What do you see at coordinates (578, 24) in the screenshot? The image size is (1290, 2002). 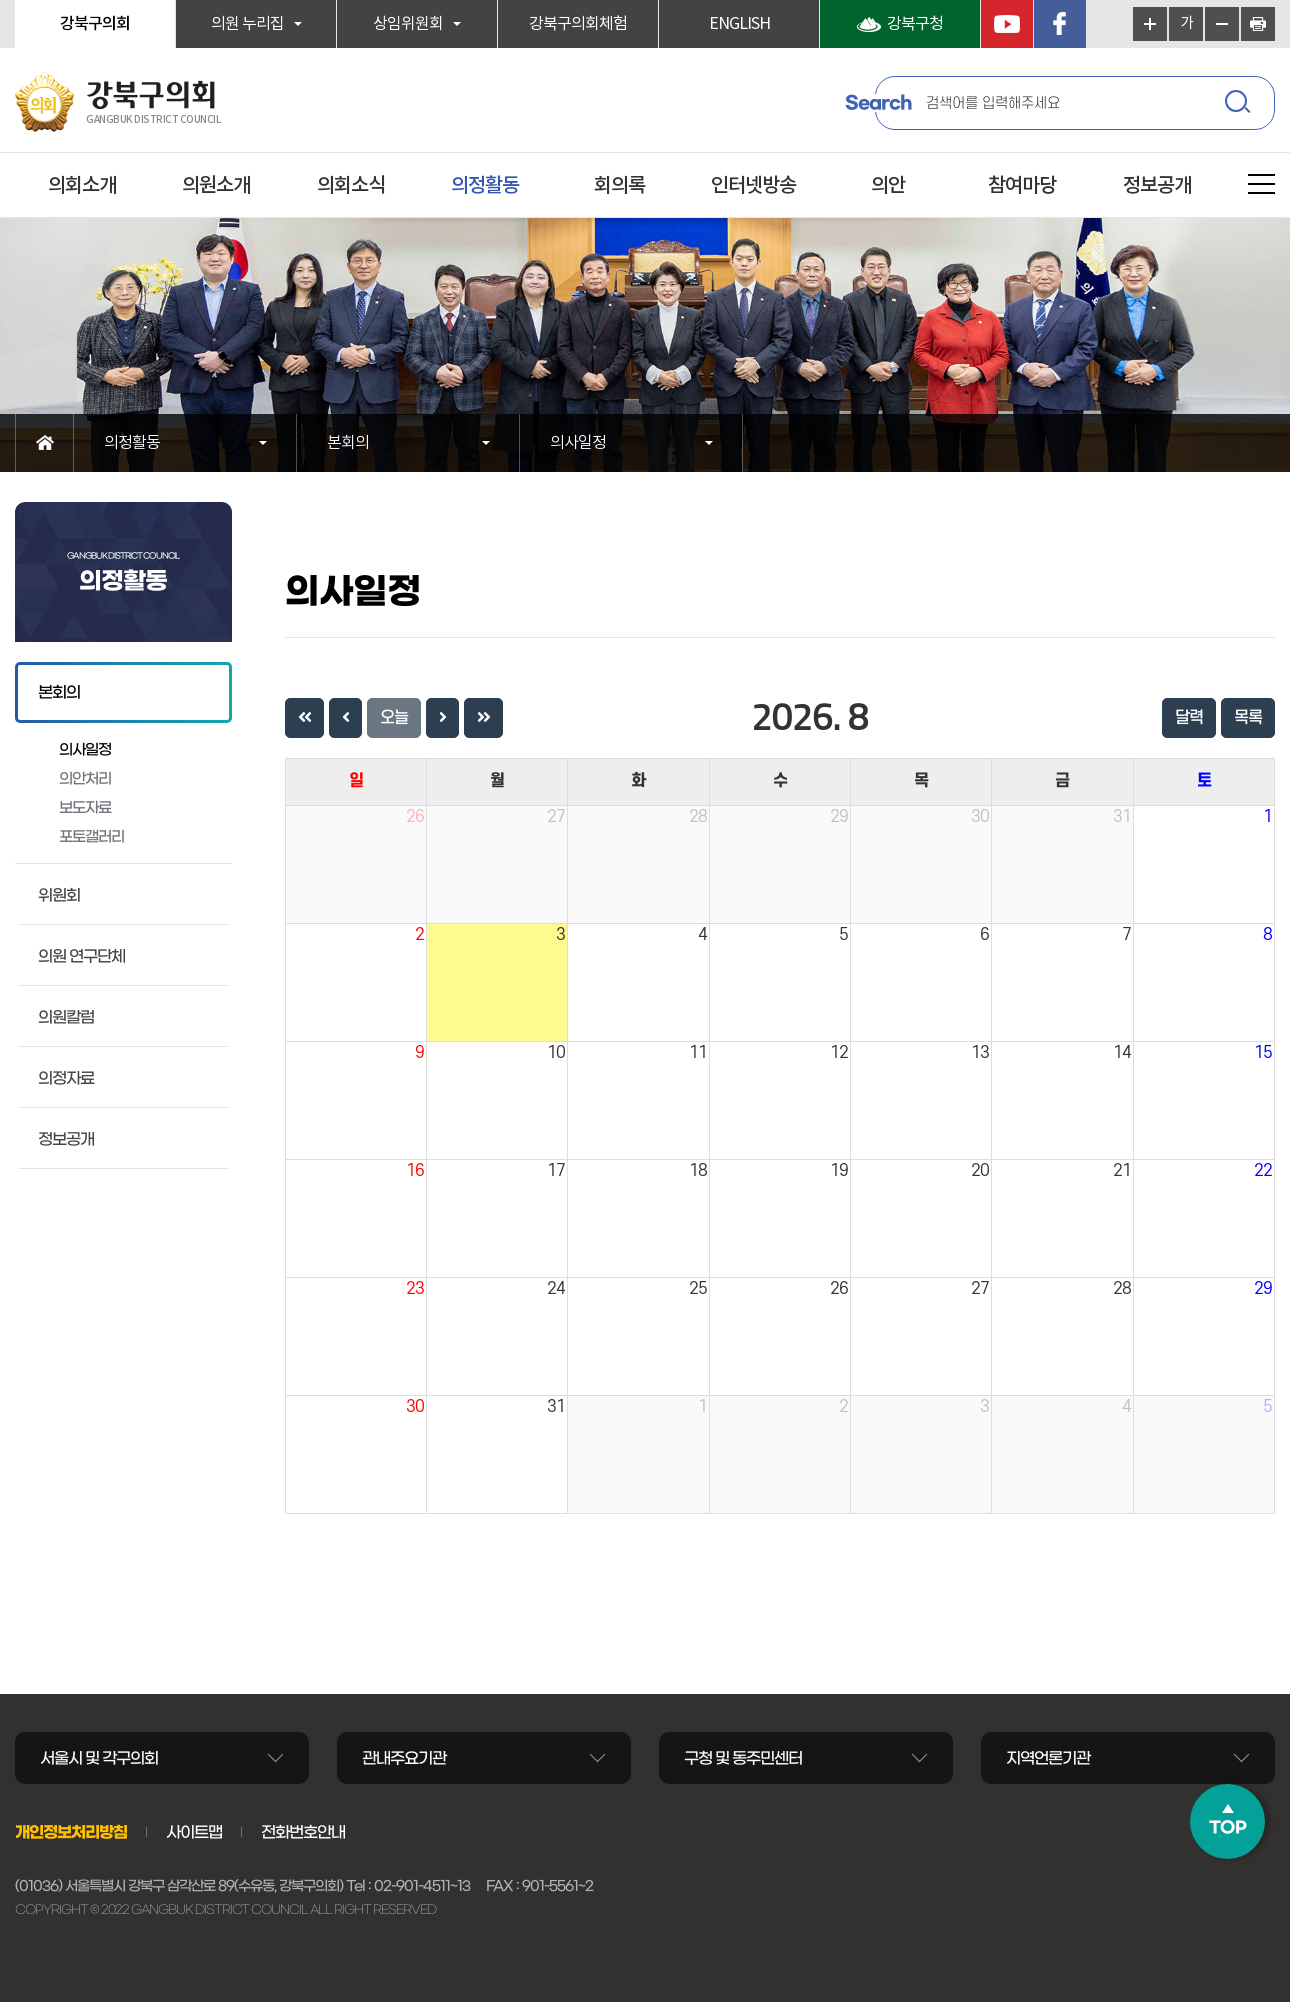 I see `강북구의회체험` at bounding box center [578, 24].